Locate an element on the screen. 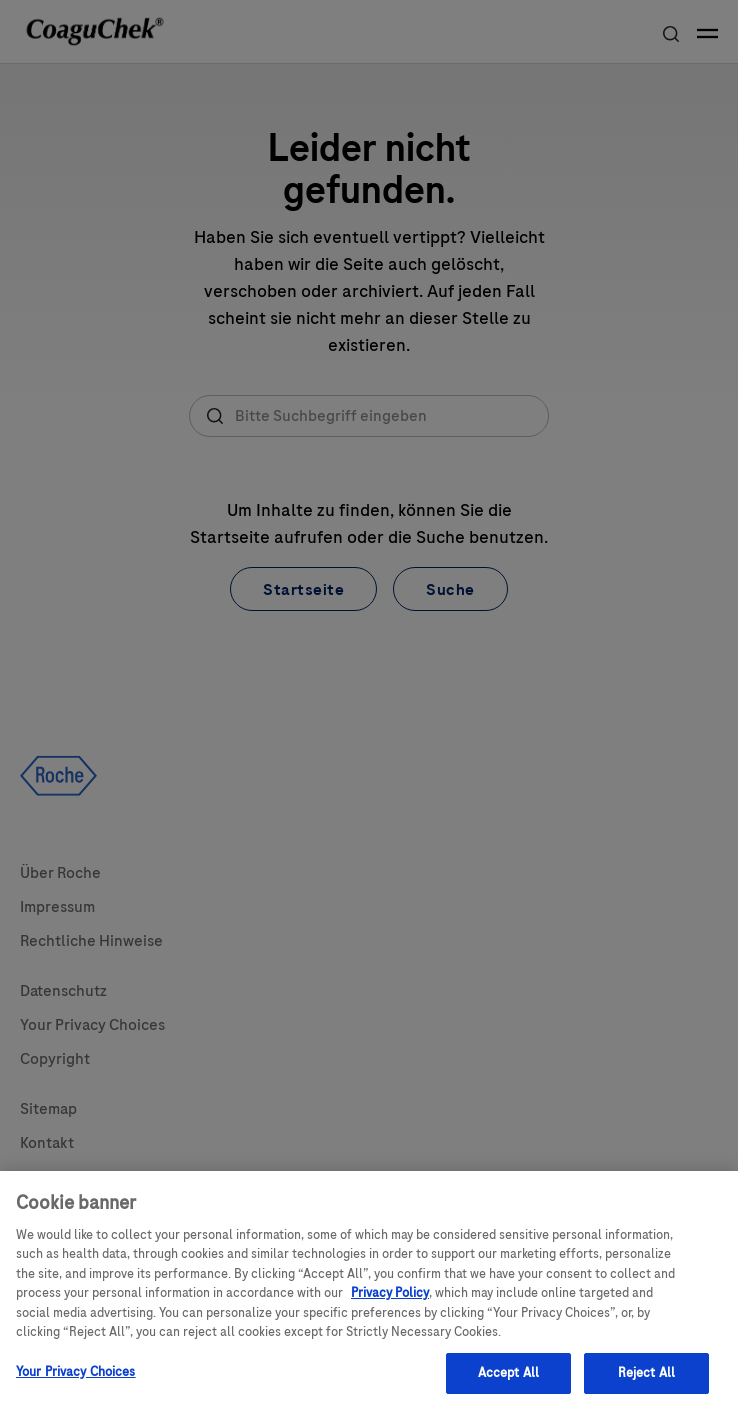  Privacy Policy is located at coordinates (390, 1299).